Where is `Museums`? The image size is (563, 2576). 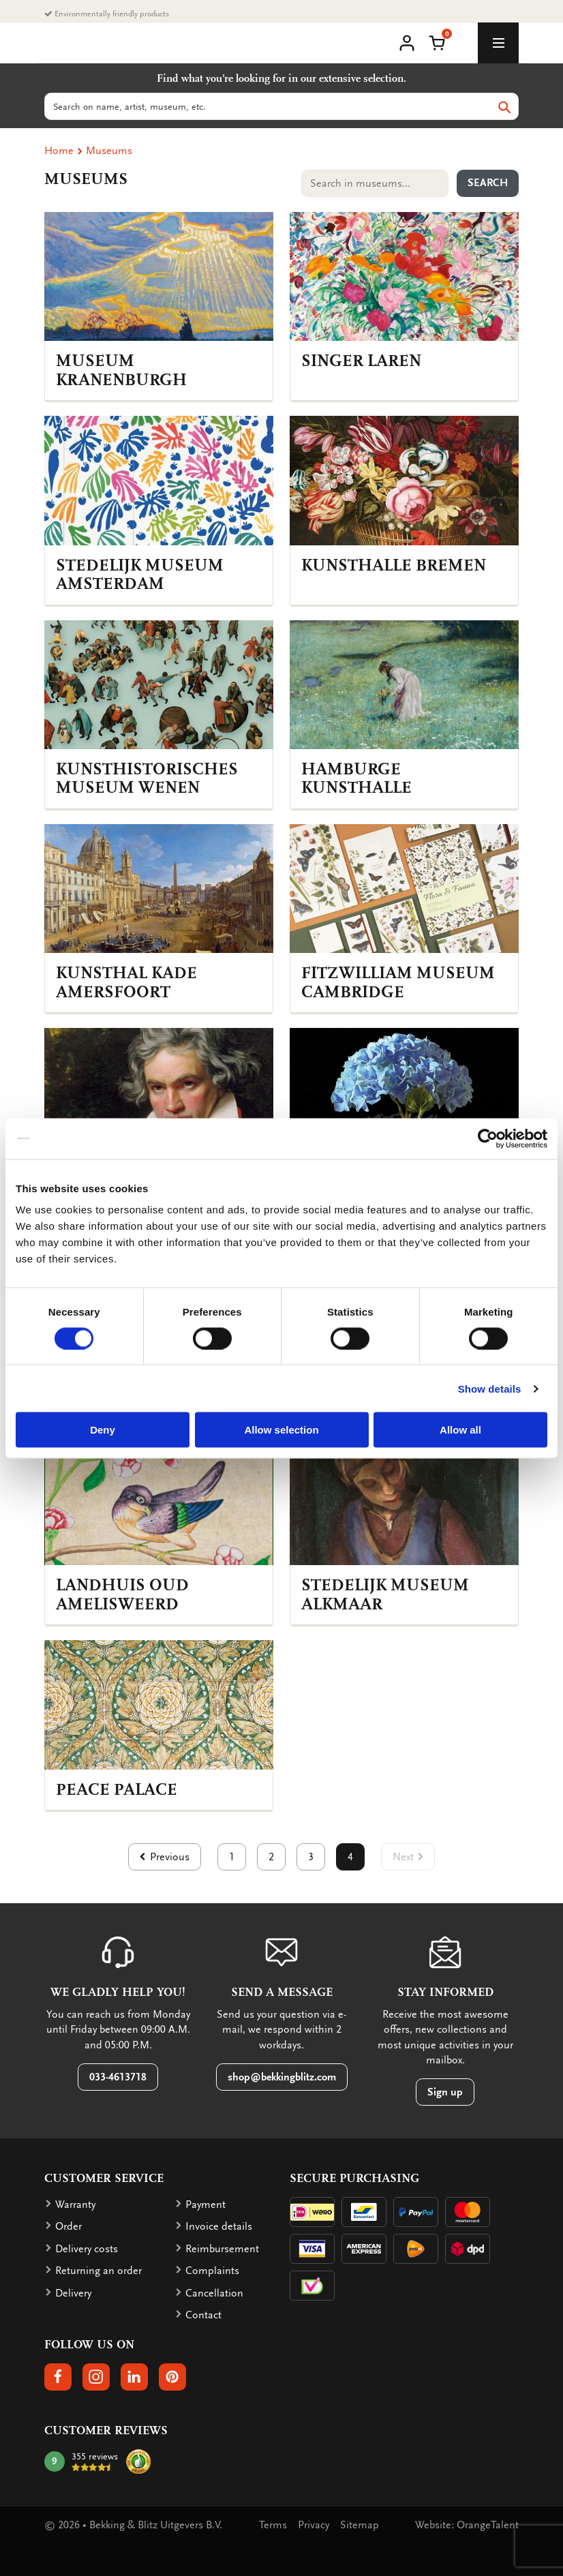
Museums is located at coordinates (109, 151).